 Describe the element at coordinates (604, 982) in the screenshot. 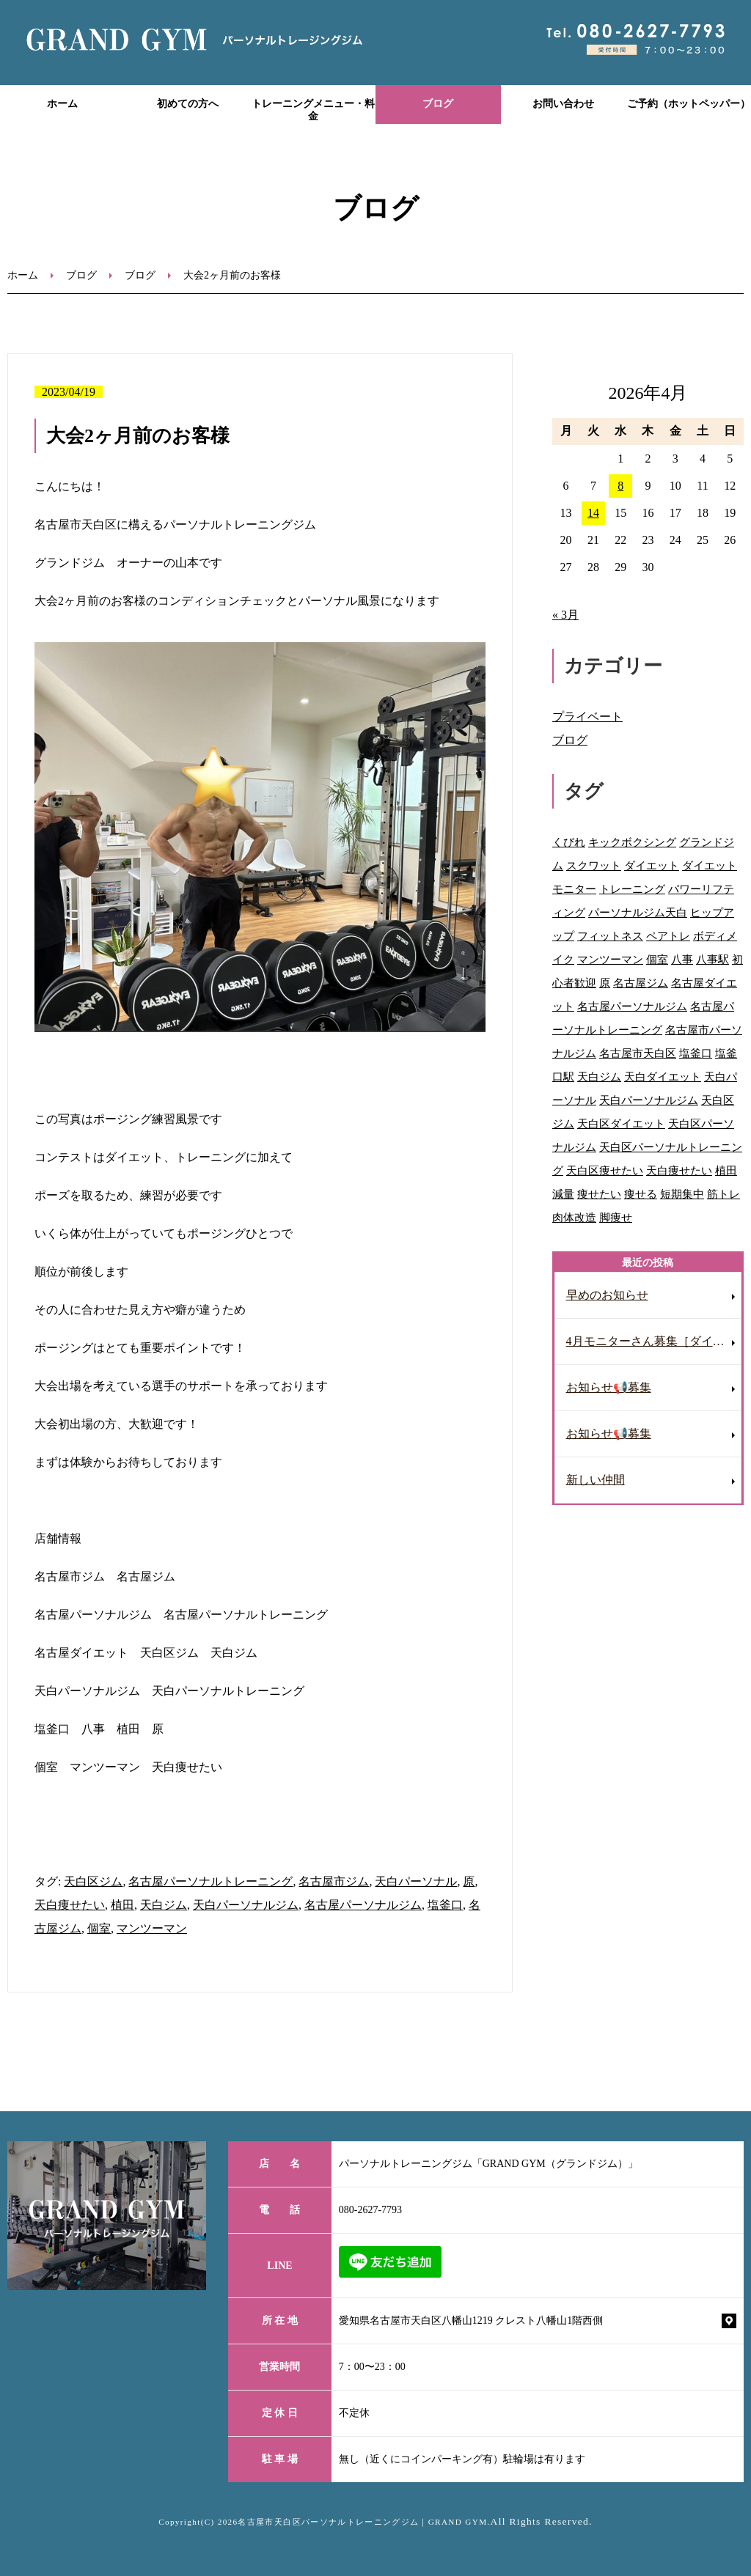

I see `原 [原 (46個の項目)]` at that location.